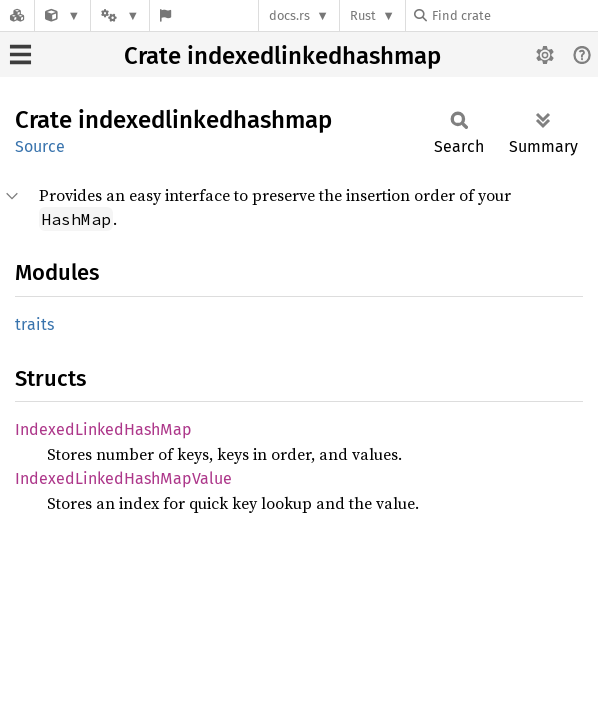  Describe the element at coordinates (17, 15) in the screenshot. I see `[Docs.rs]` at that location.